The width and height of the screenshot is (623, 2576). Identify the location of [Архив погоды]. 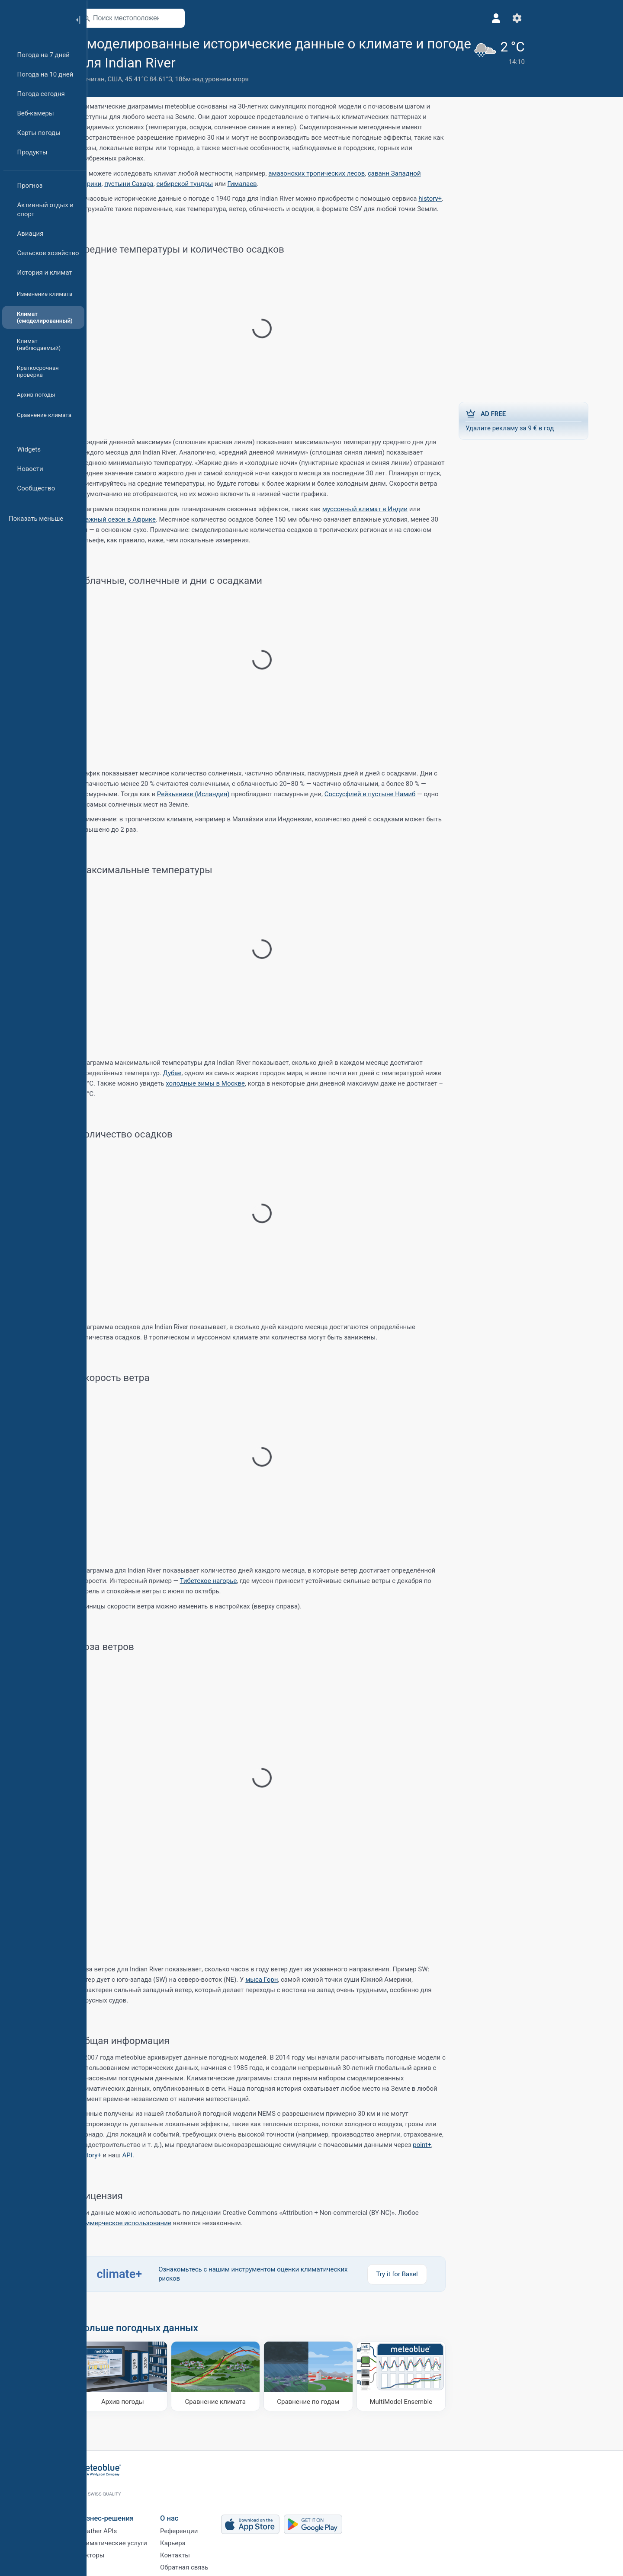
(144, 2377).